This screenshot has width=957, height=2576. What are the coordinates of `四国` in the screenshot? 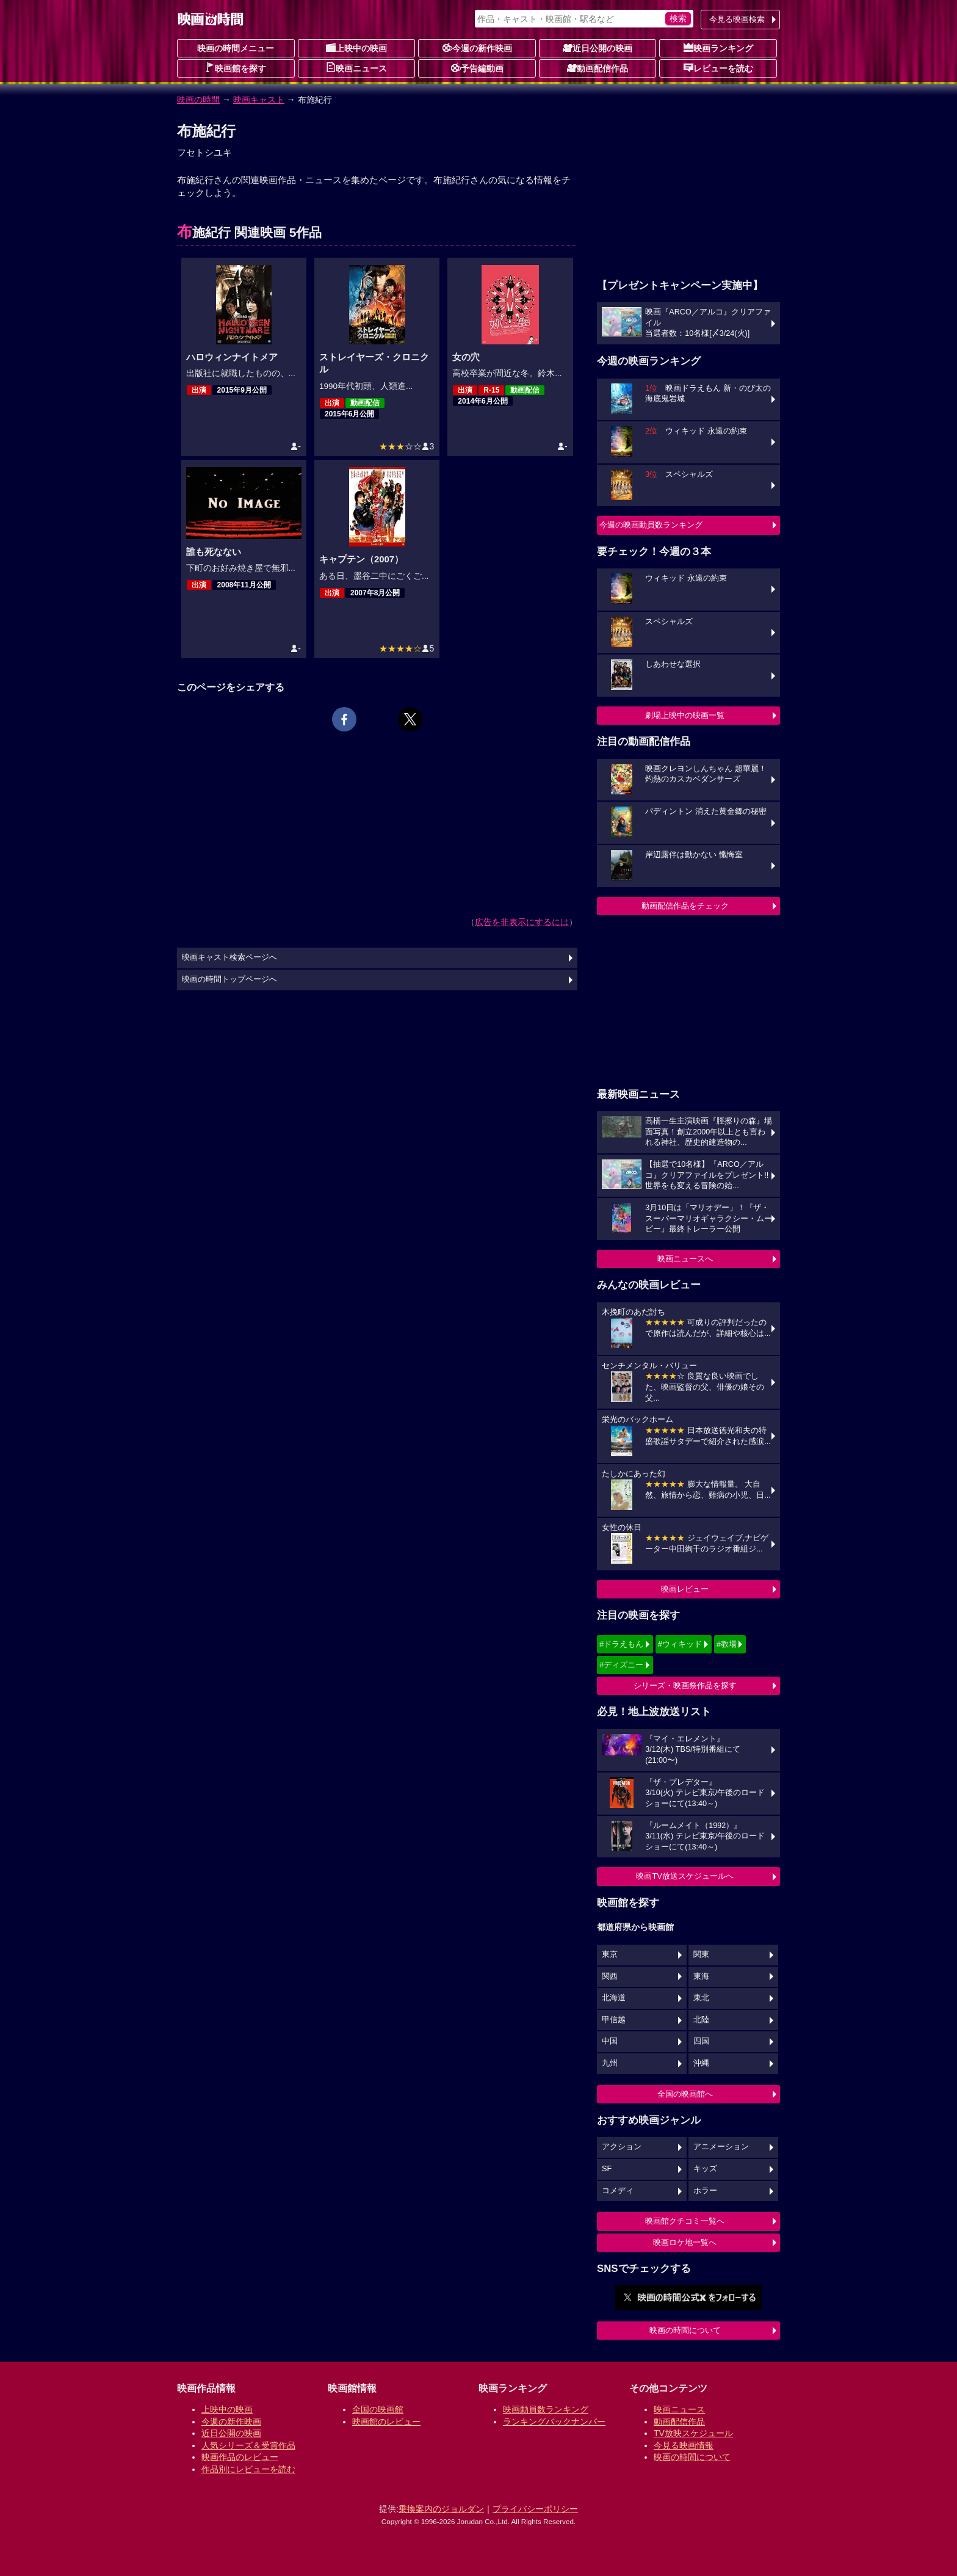 It's located at (701, 2041).